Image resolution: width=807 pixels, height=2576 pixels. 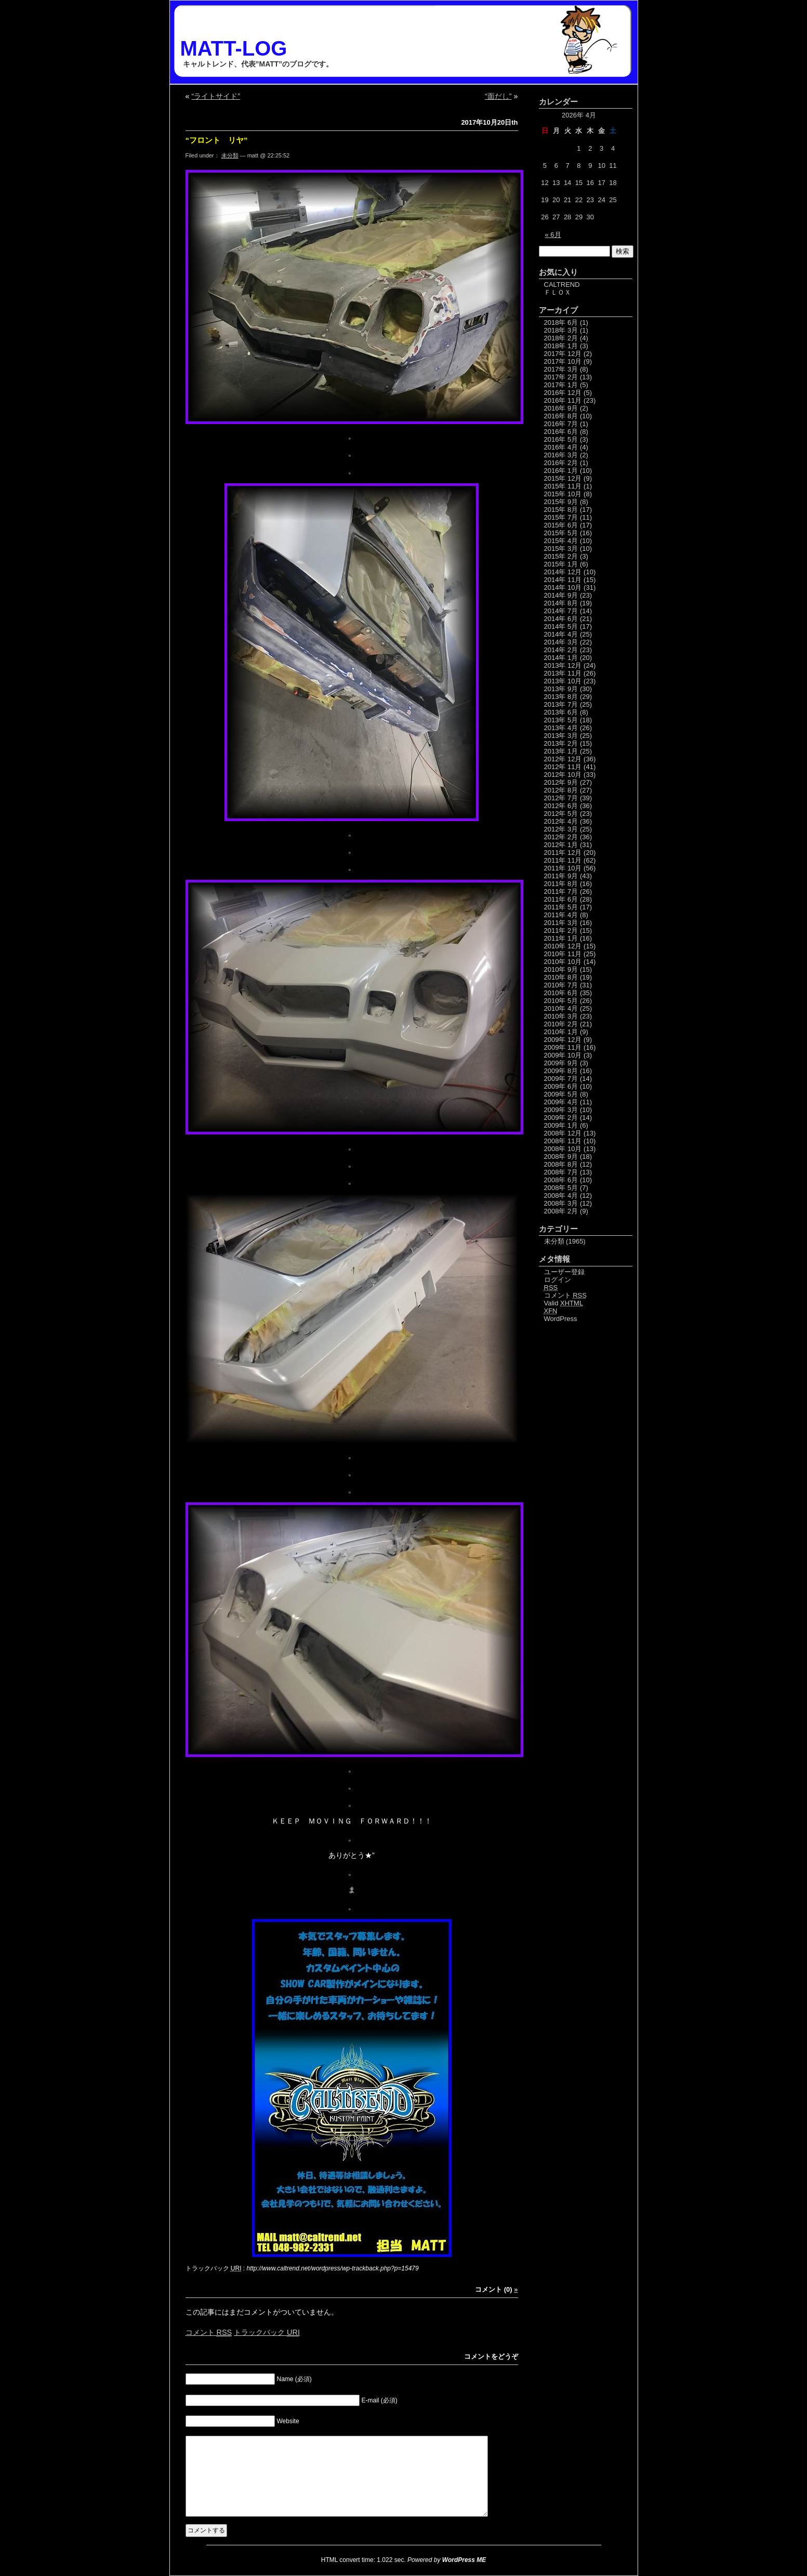 I want to click on 2009年 12月, so click(x=563, y=1039).